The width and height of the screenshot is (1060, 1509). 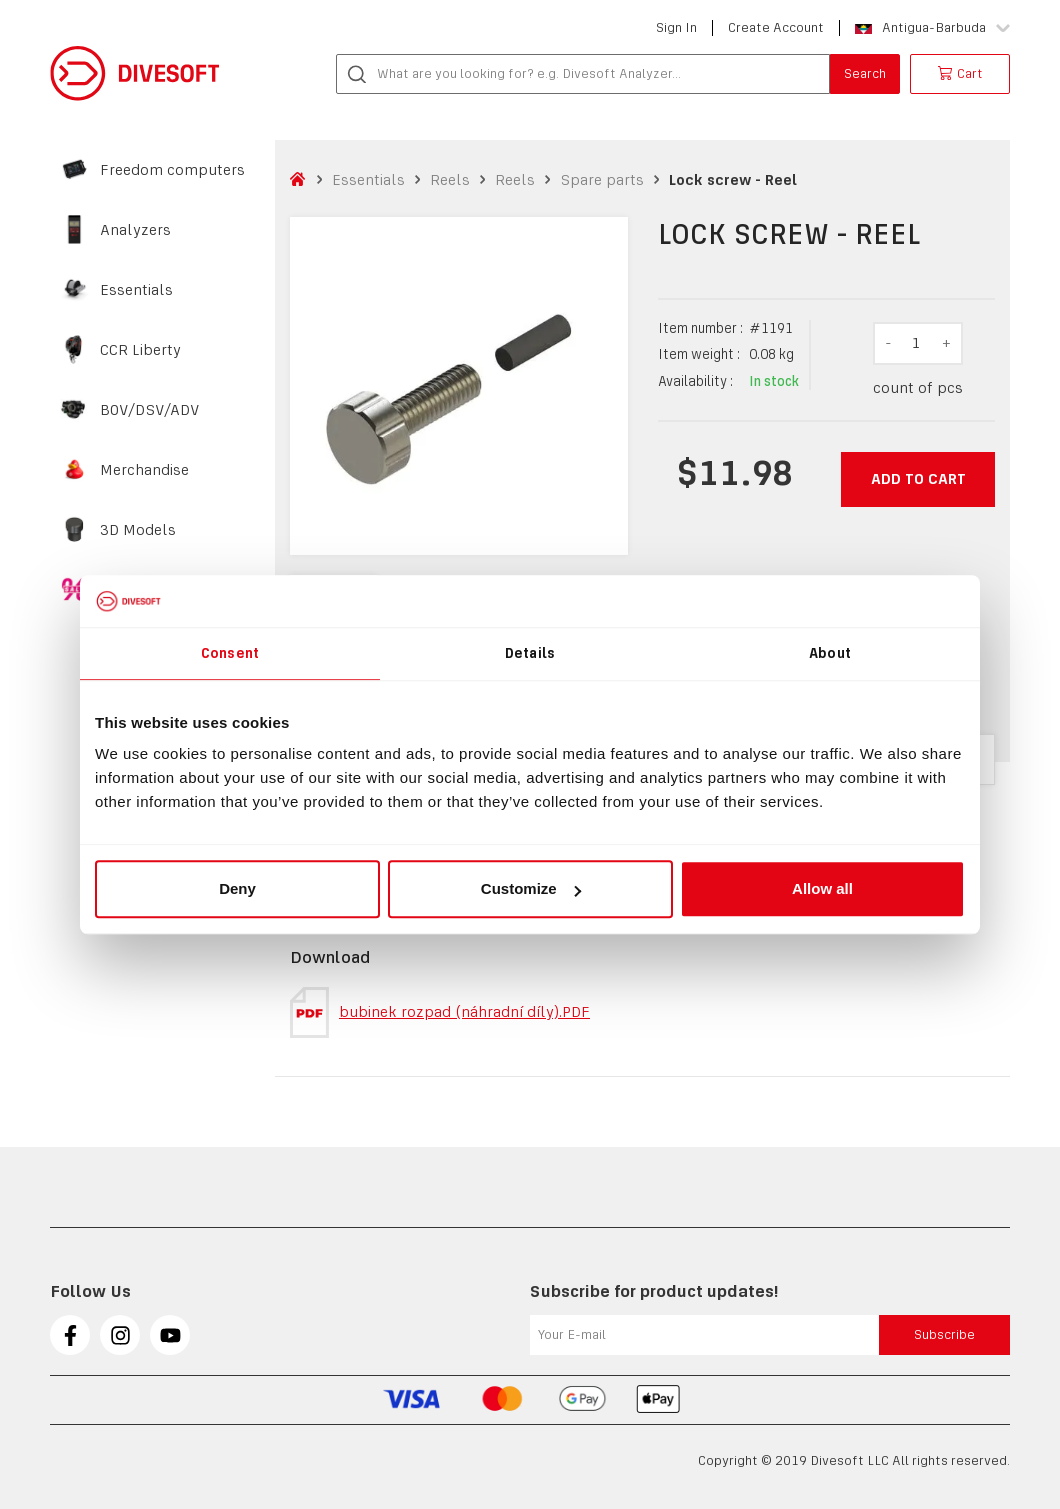 What do you see at coordinates (918, 478) in the screenshot?
I see `Add to cart` at bounding box center [918, 478].